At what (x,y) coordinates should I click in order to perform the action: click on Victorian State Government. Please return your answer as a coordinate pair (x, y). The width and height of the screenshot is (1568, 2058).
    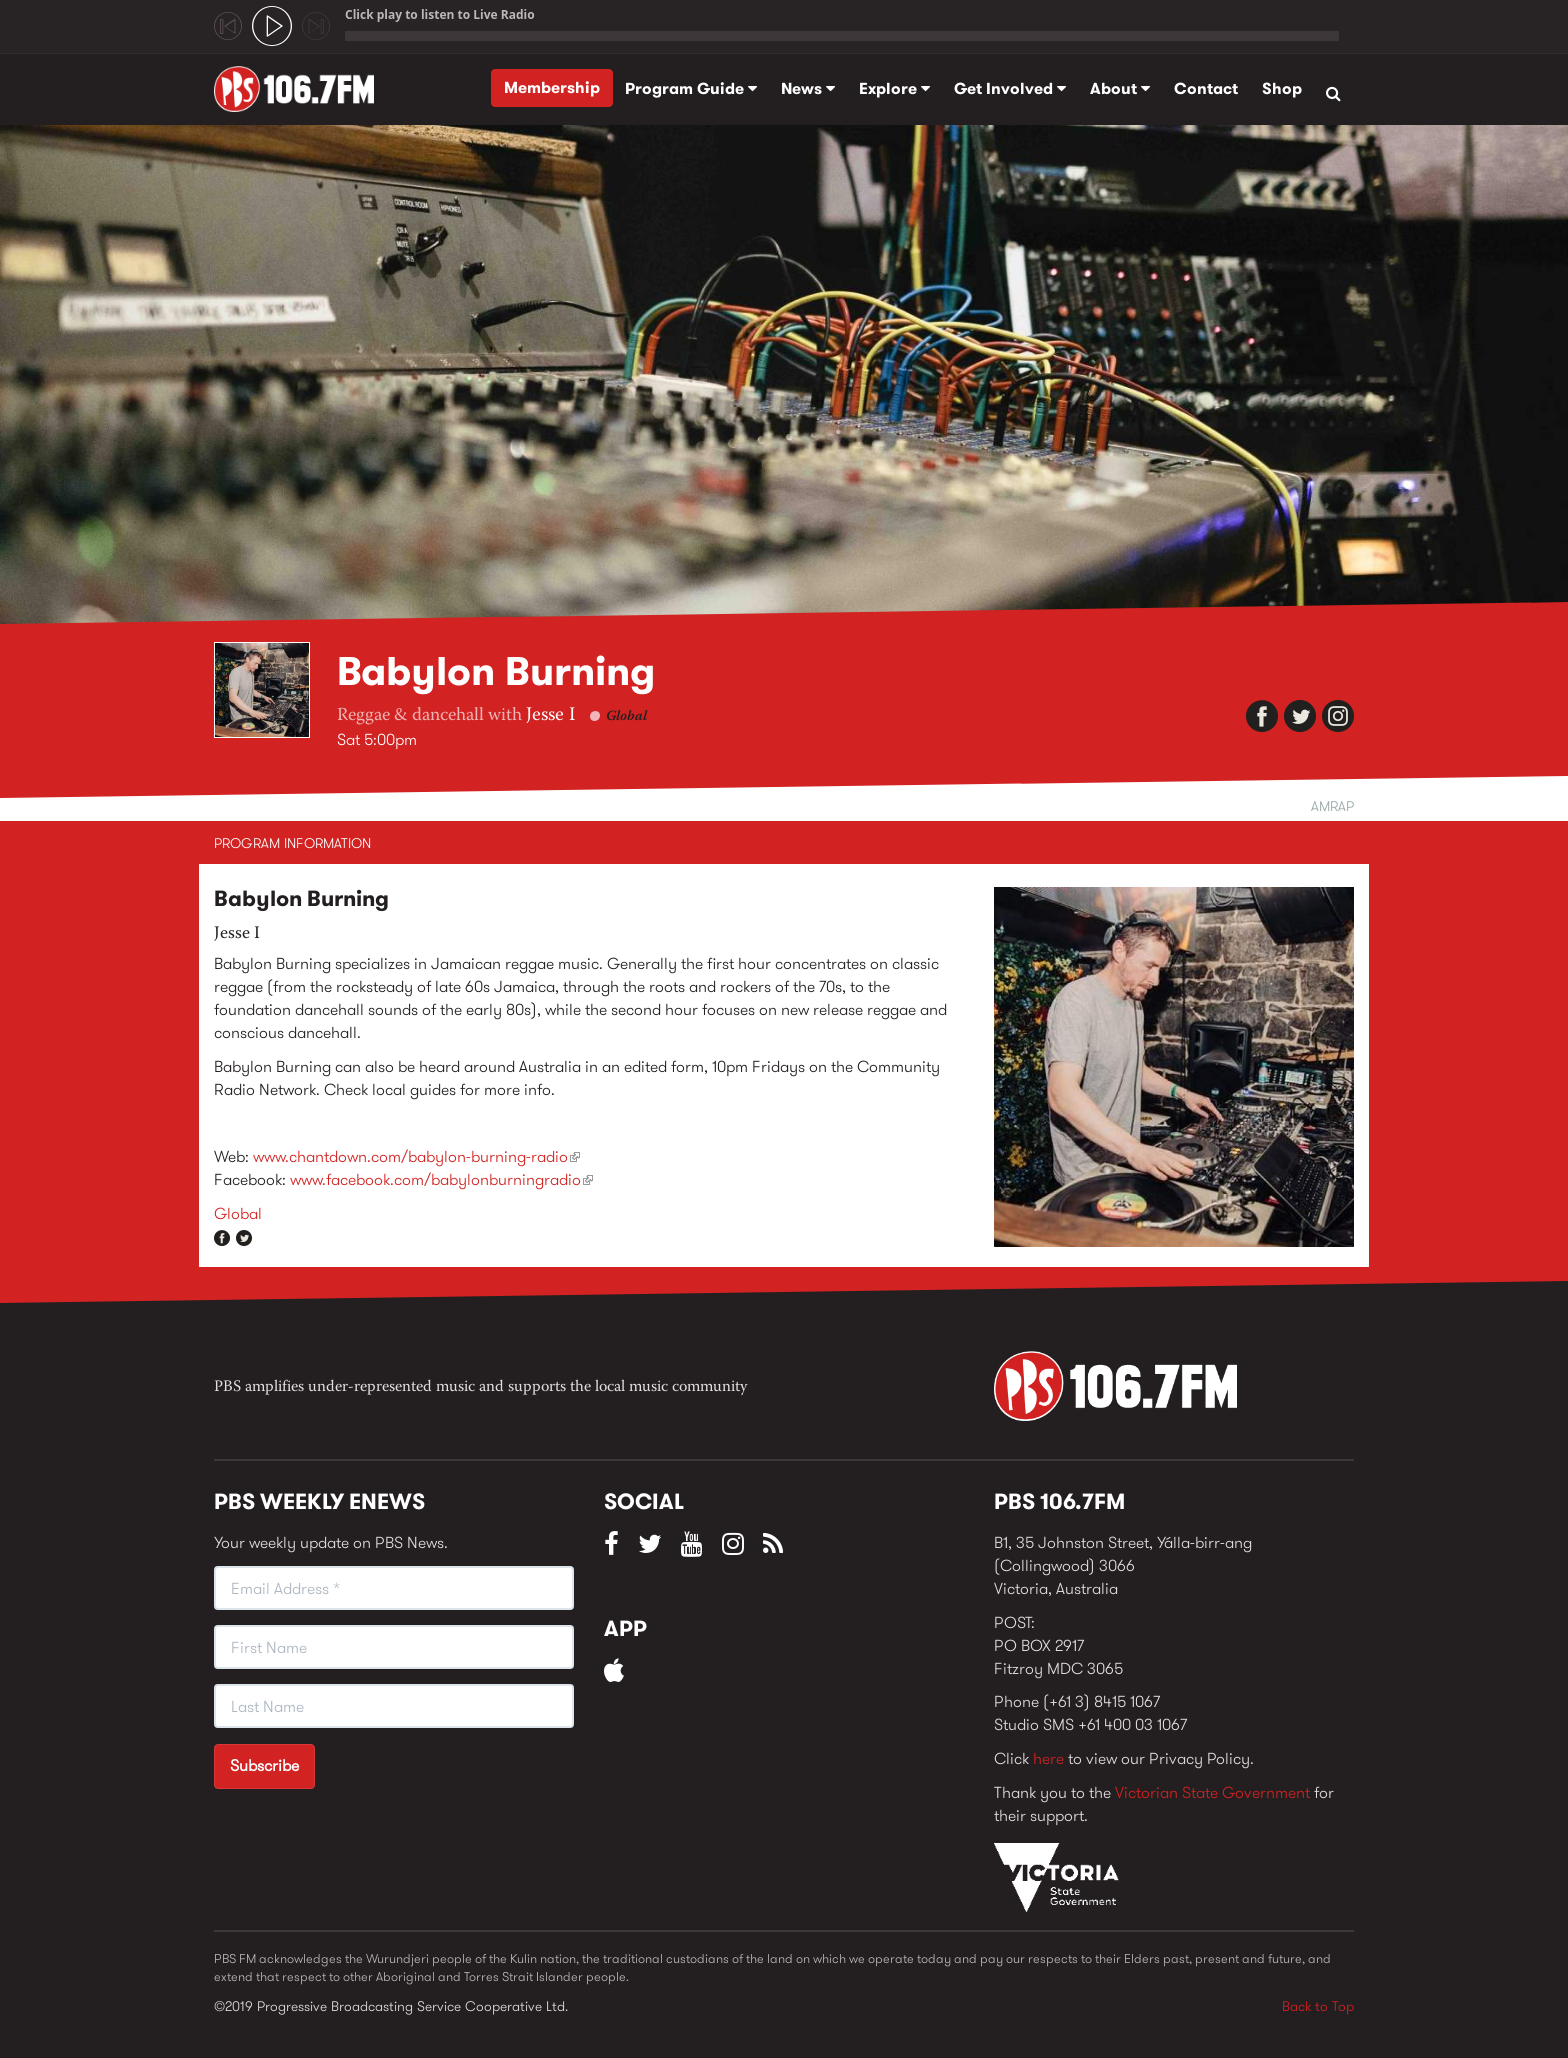
    Looking at the image, I should click on (1212, 1792).